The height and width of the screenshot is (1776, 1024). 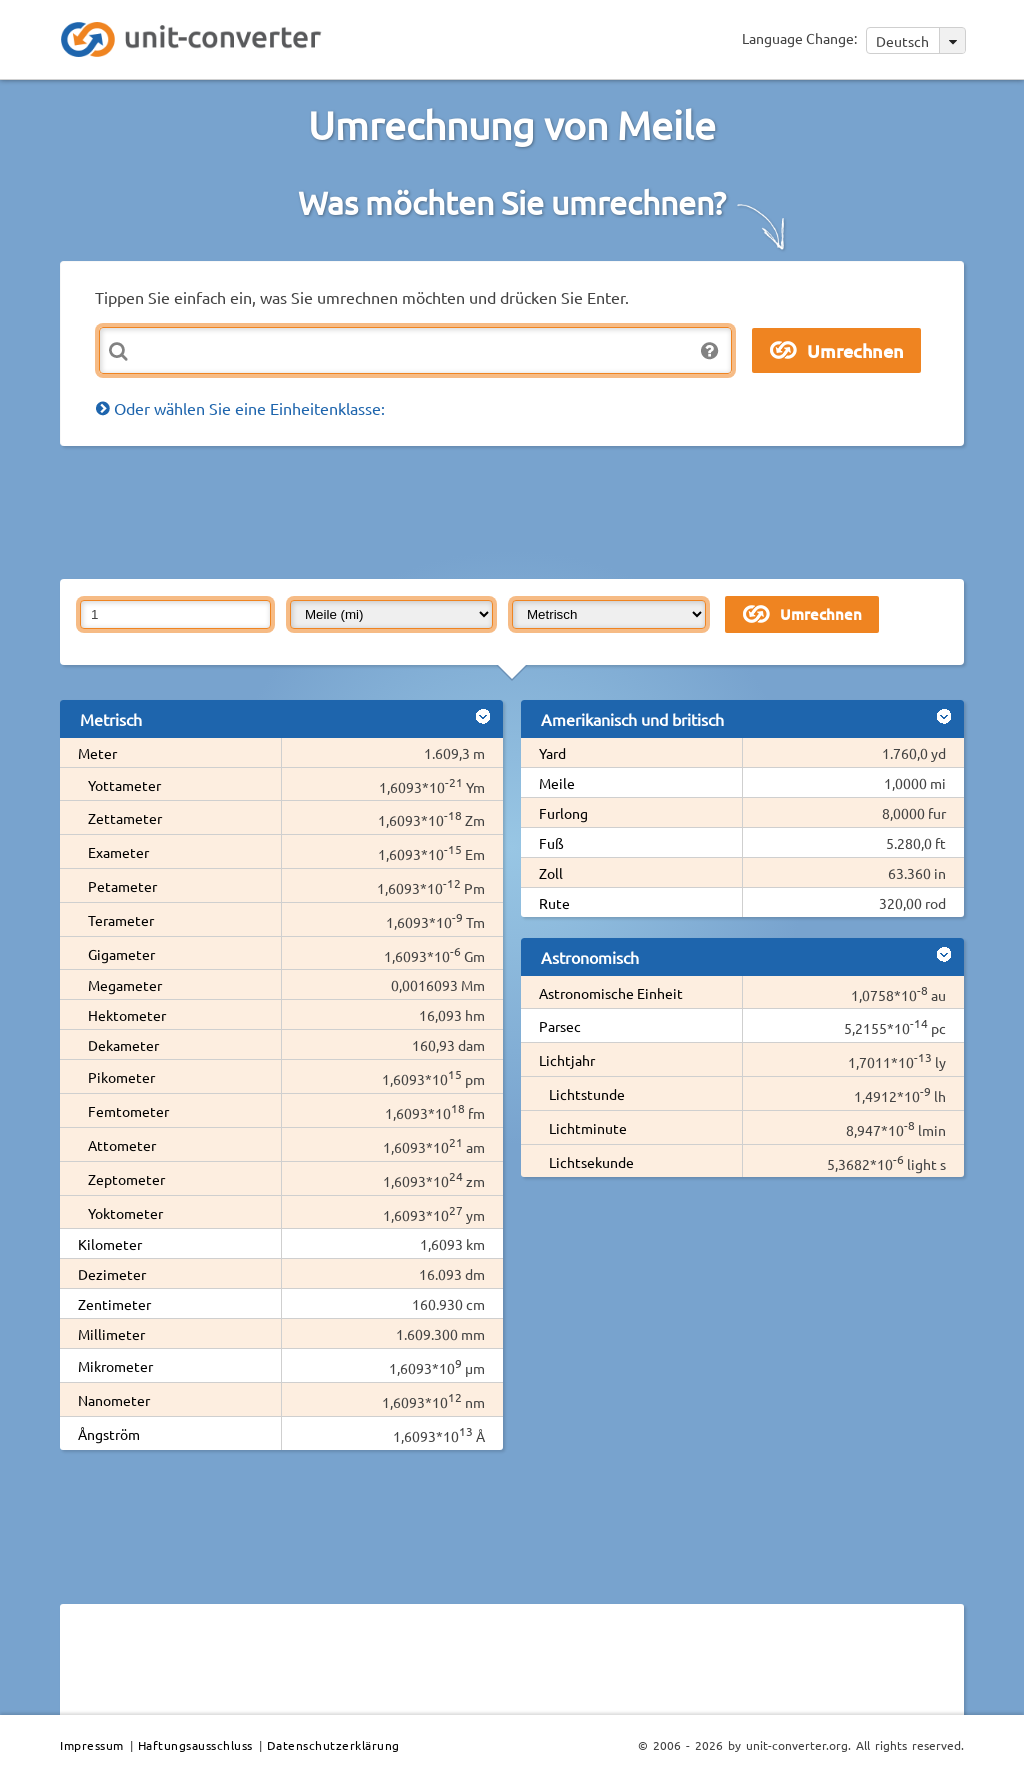 What do you see at coordinates (122, 1145) in the screenshot?
I see `Attometer` at bounding box center [122, 1145].